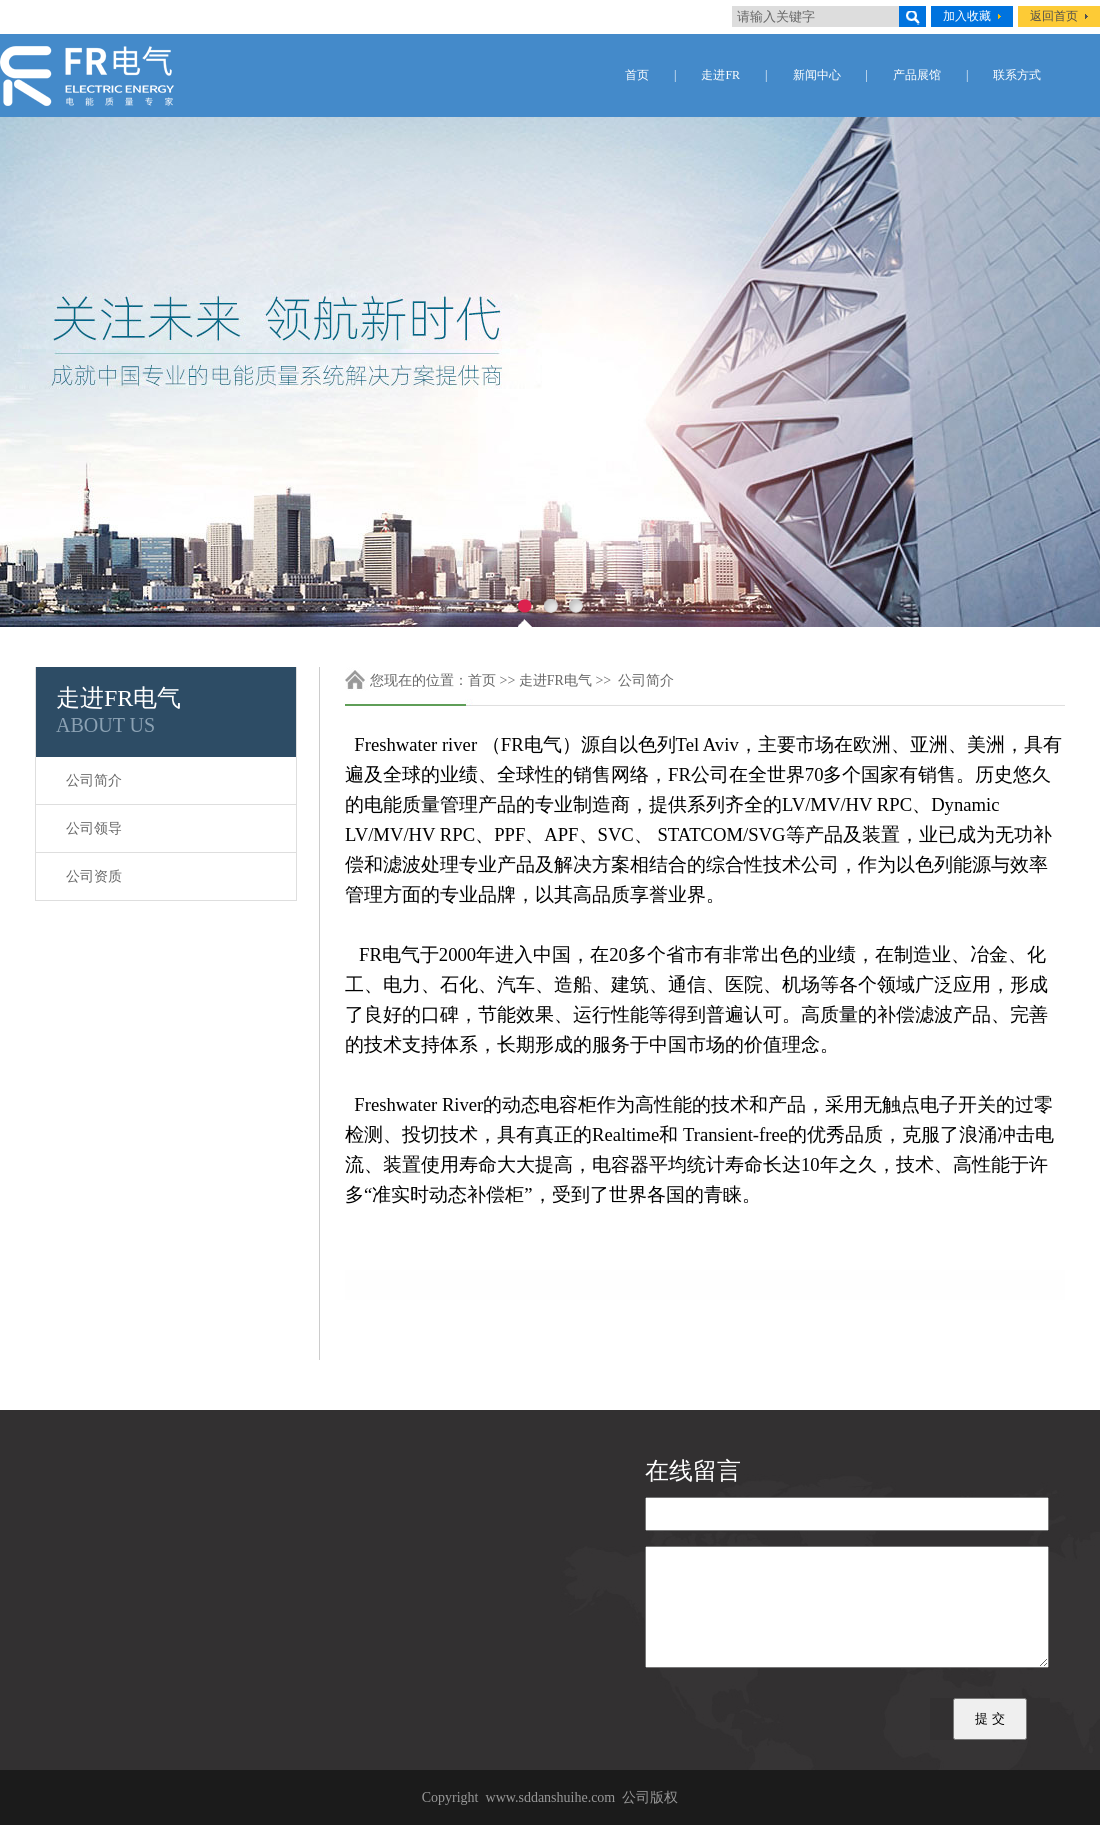 This screenshot has height=1825, width=1100. I want to click on 公司简介, so click(94, 780).